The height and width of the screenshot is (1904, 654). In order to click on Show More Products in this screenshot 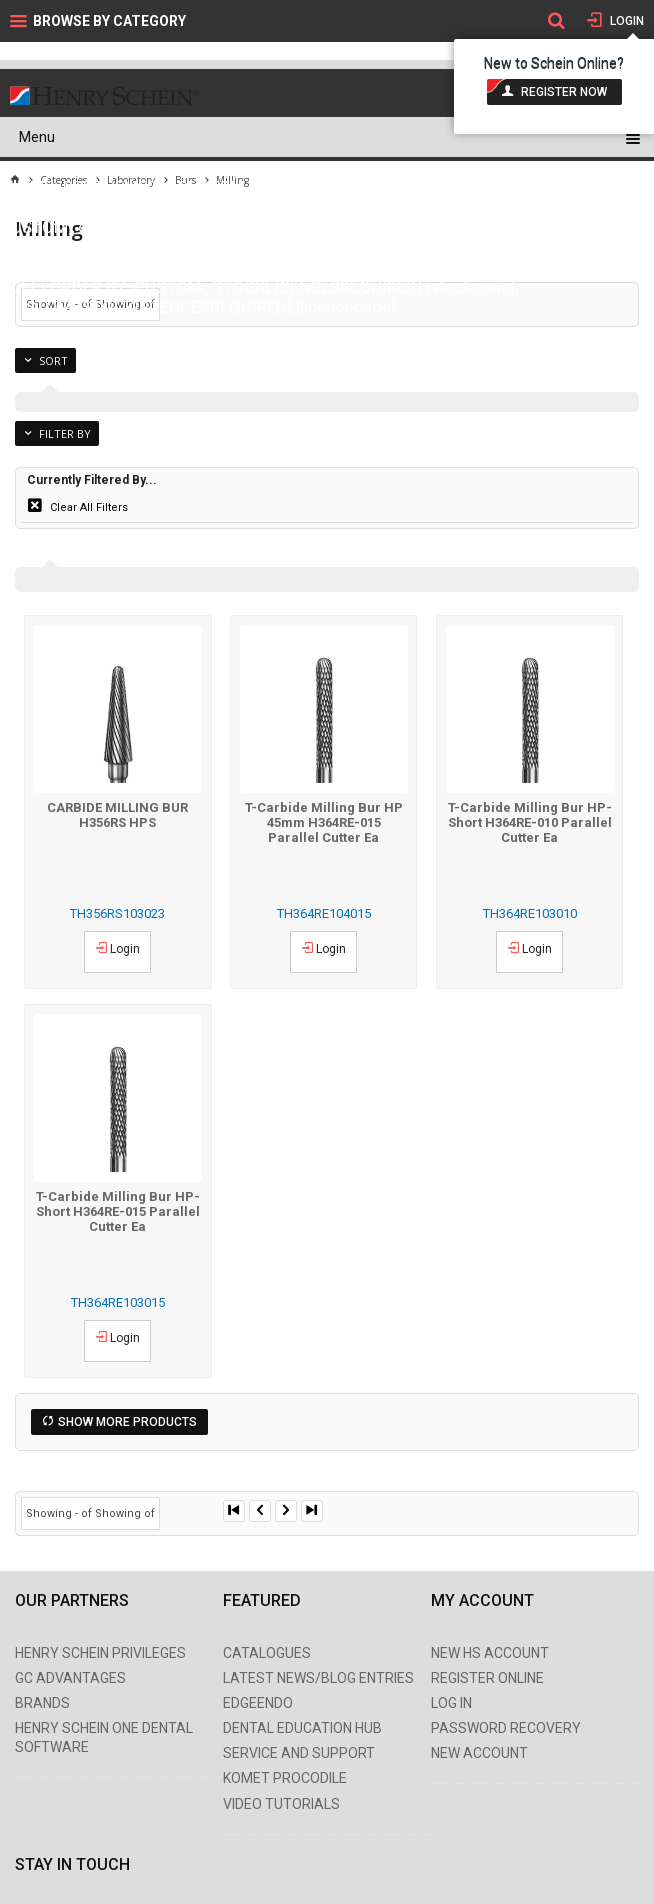, I will do `click(127, 1422)`.